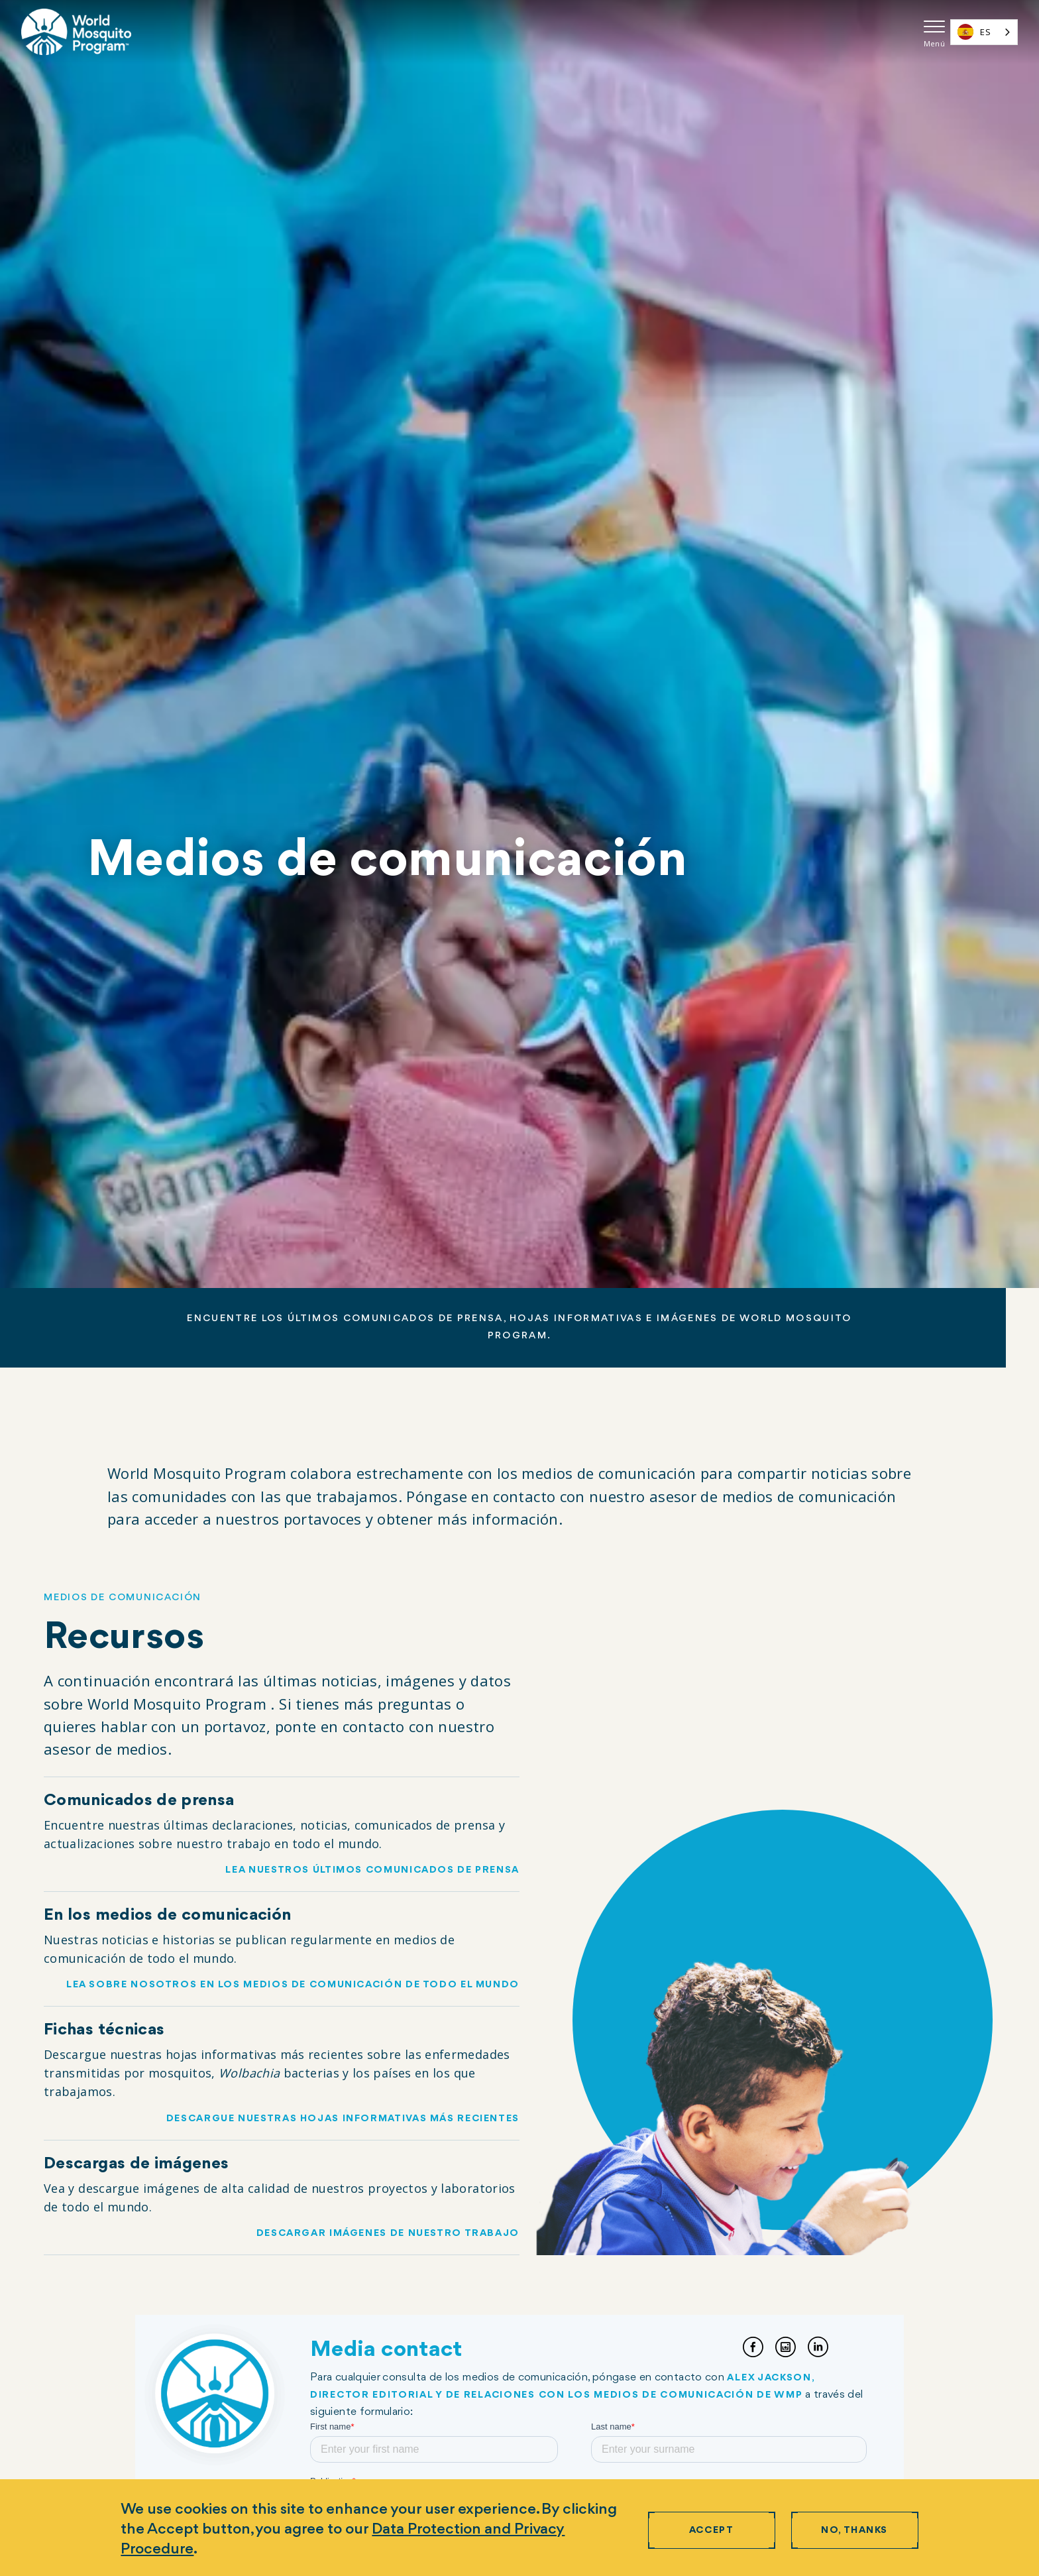 Image resolution: width=1039 pixels, height=2576 pixels. Describe the element at coordinates (984, 32) in the screenshot. I see `[combobox]` at that location.